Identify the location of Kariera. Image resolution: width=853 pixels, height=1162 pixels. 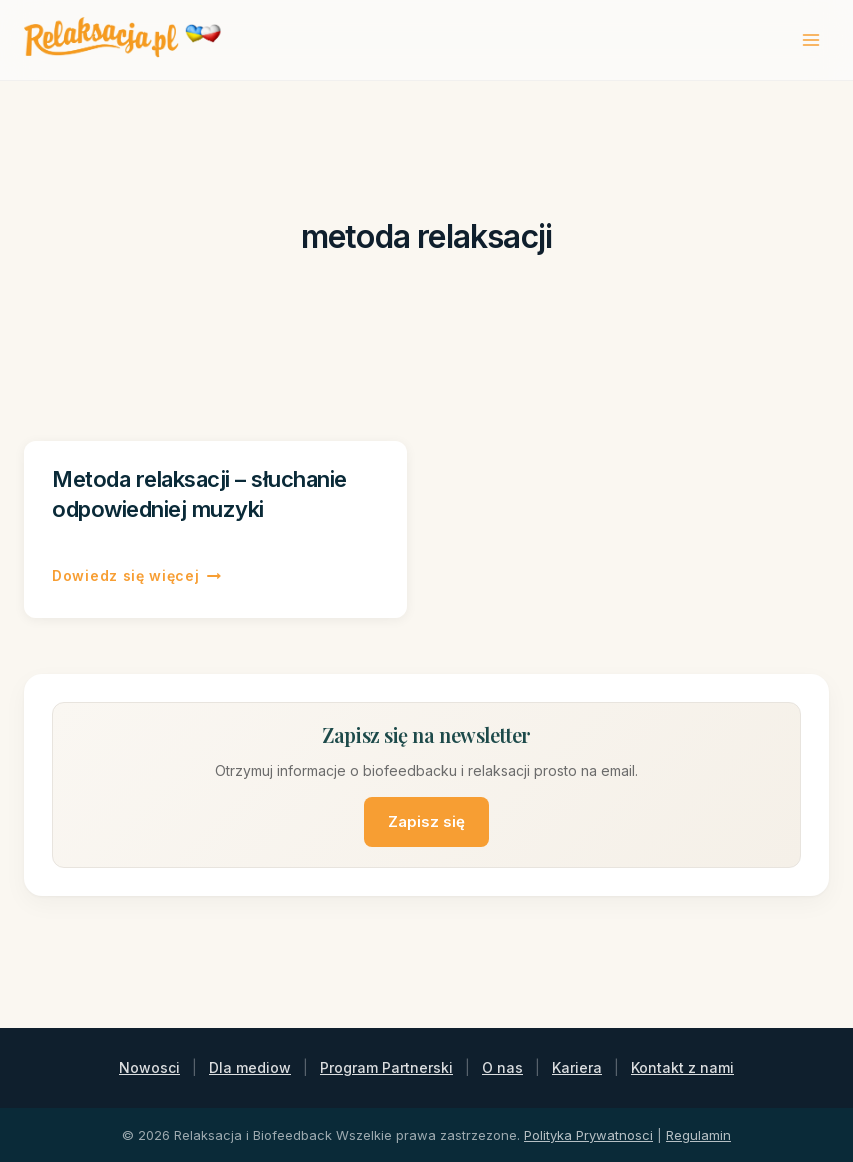
(577, 1067).